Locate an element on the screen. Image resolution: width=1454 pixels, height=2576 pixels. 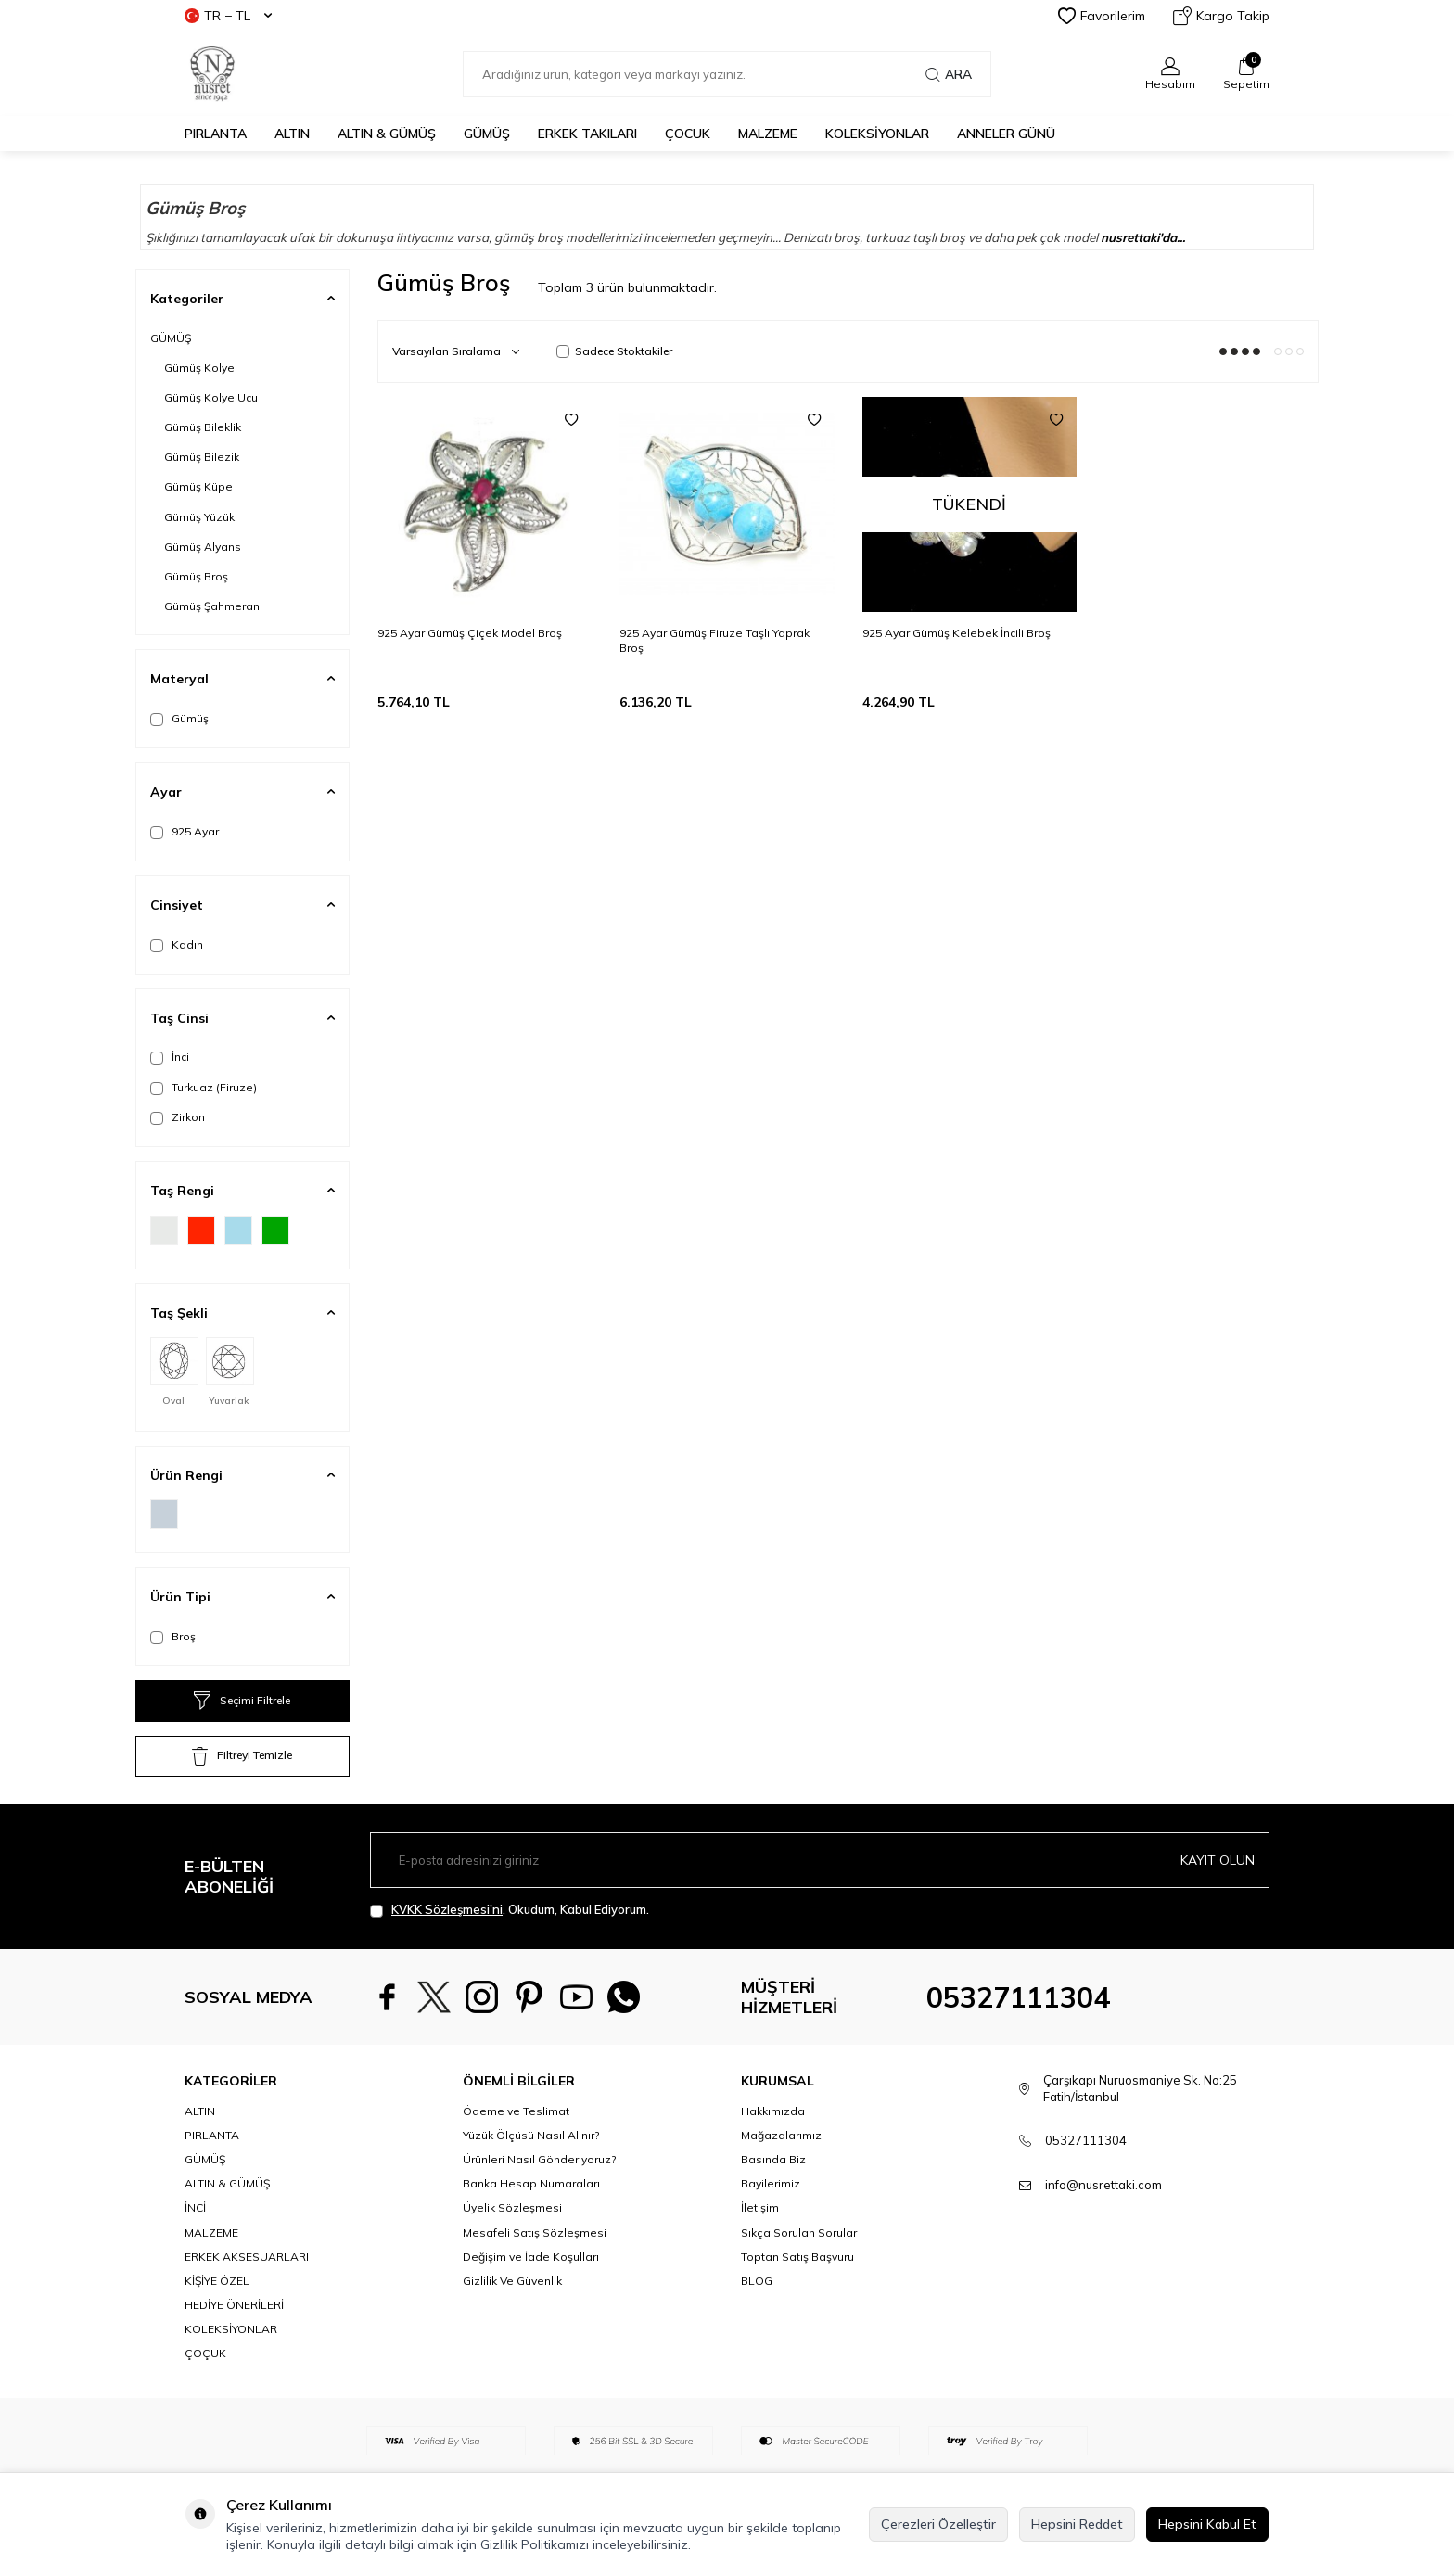
Broş is located at coordinates (173, 1636).